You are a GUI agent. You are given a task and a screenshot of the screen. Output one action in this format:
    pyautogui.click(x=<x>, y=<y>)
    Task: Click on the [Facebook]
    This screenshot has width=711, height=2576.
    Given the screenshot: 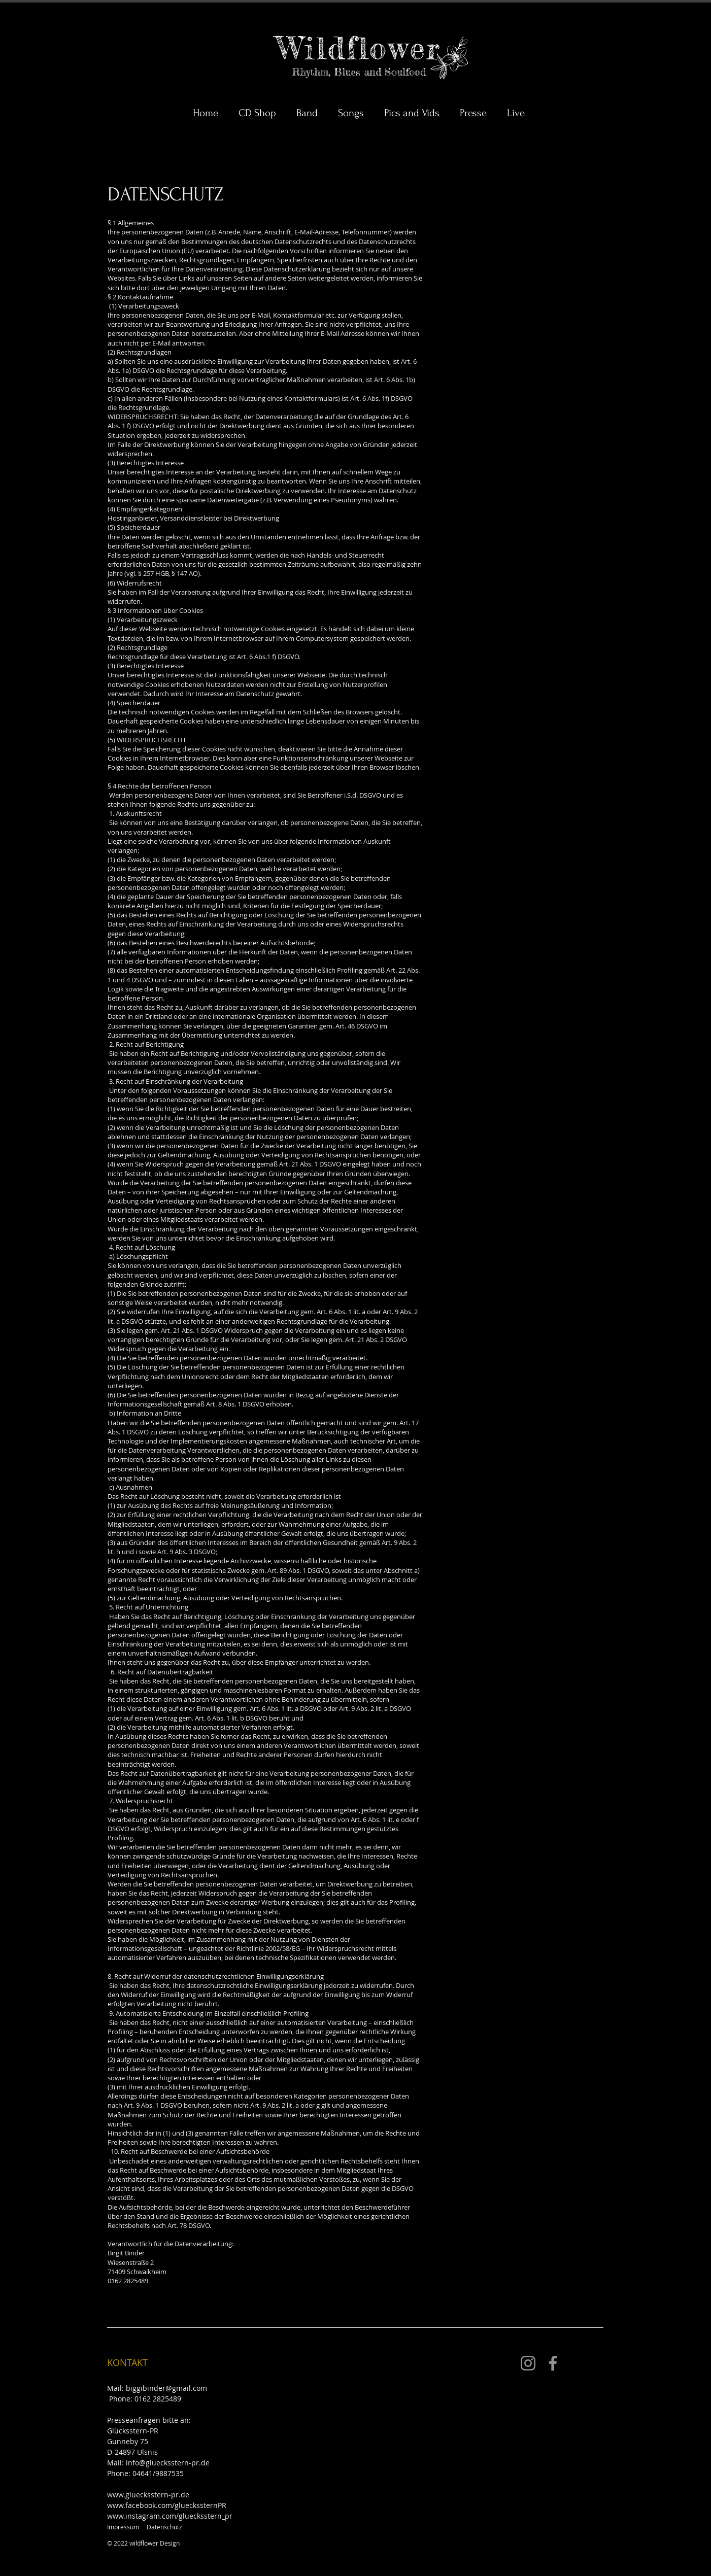 What is the action you would take?
    pyautogui.click(x=553, y=2363)
    